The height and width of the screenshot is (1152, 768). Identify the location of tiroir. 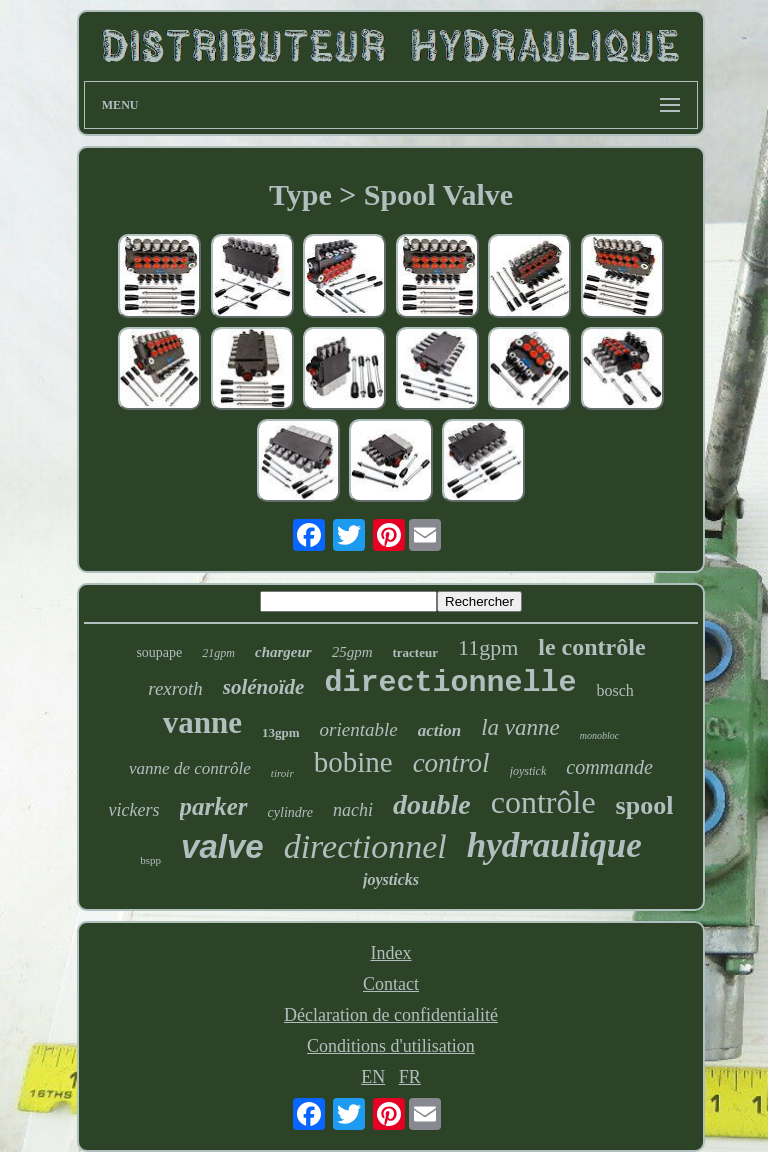
(282, 773).